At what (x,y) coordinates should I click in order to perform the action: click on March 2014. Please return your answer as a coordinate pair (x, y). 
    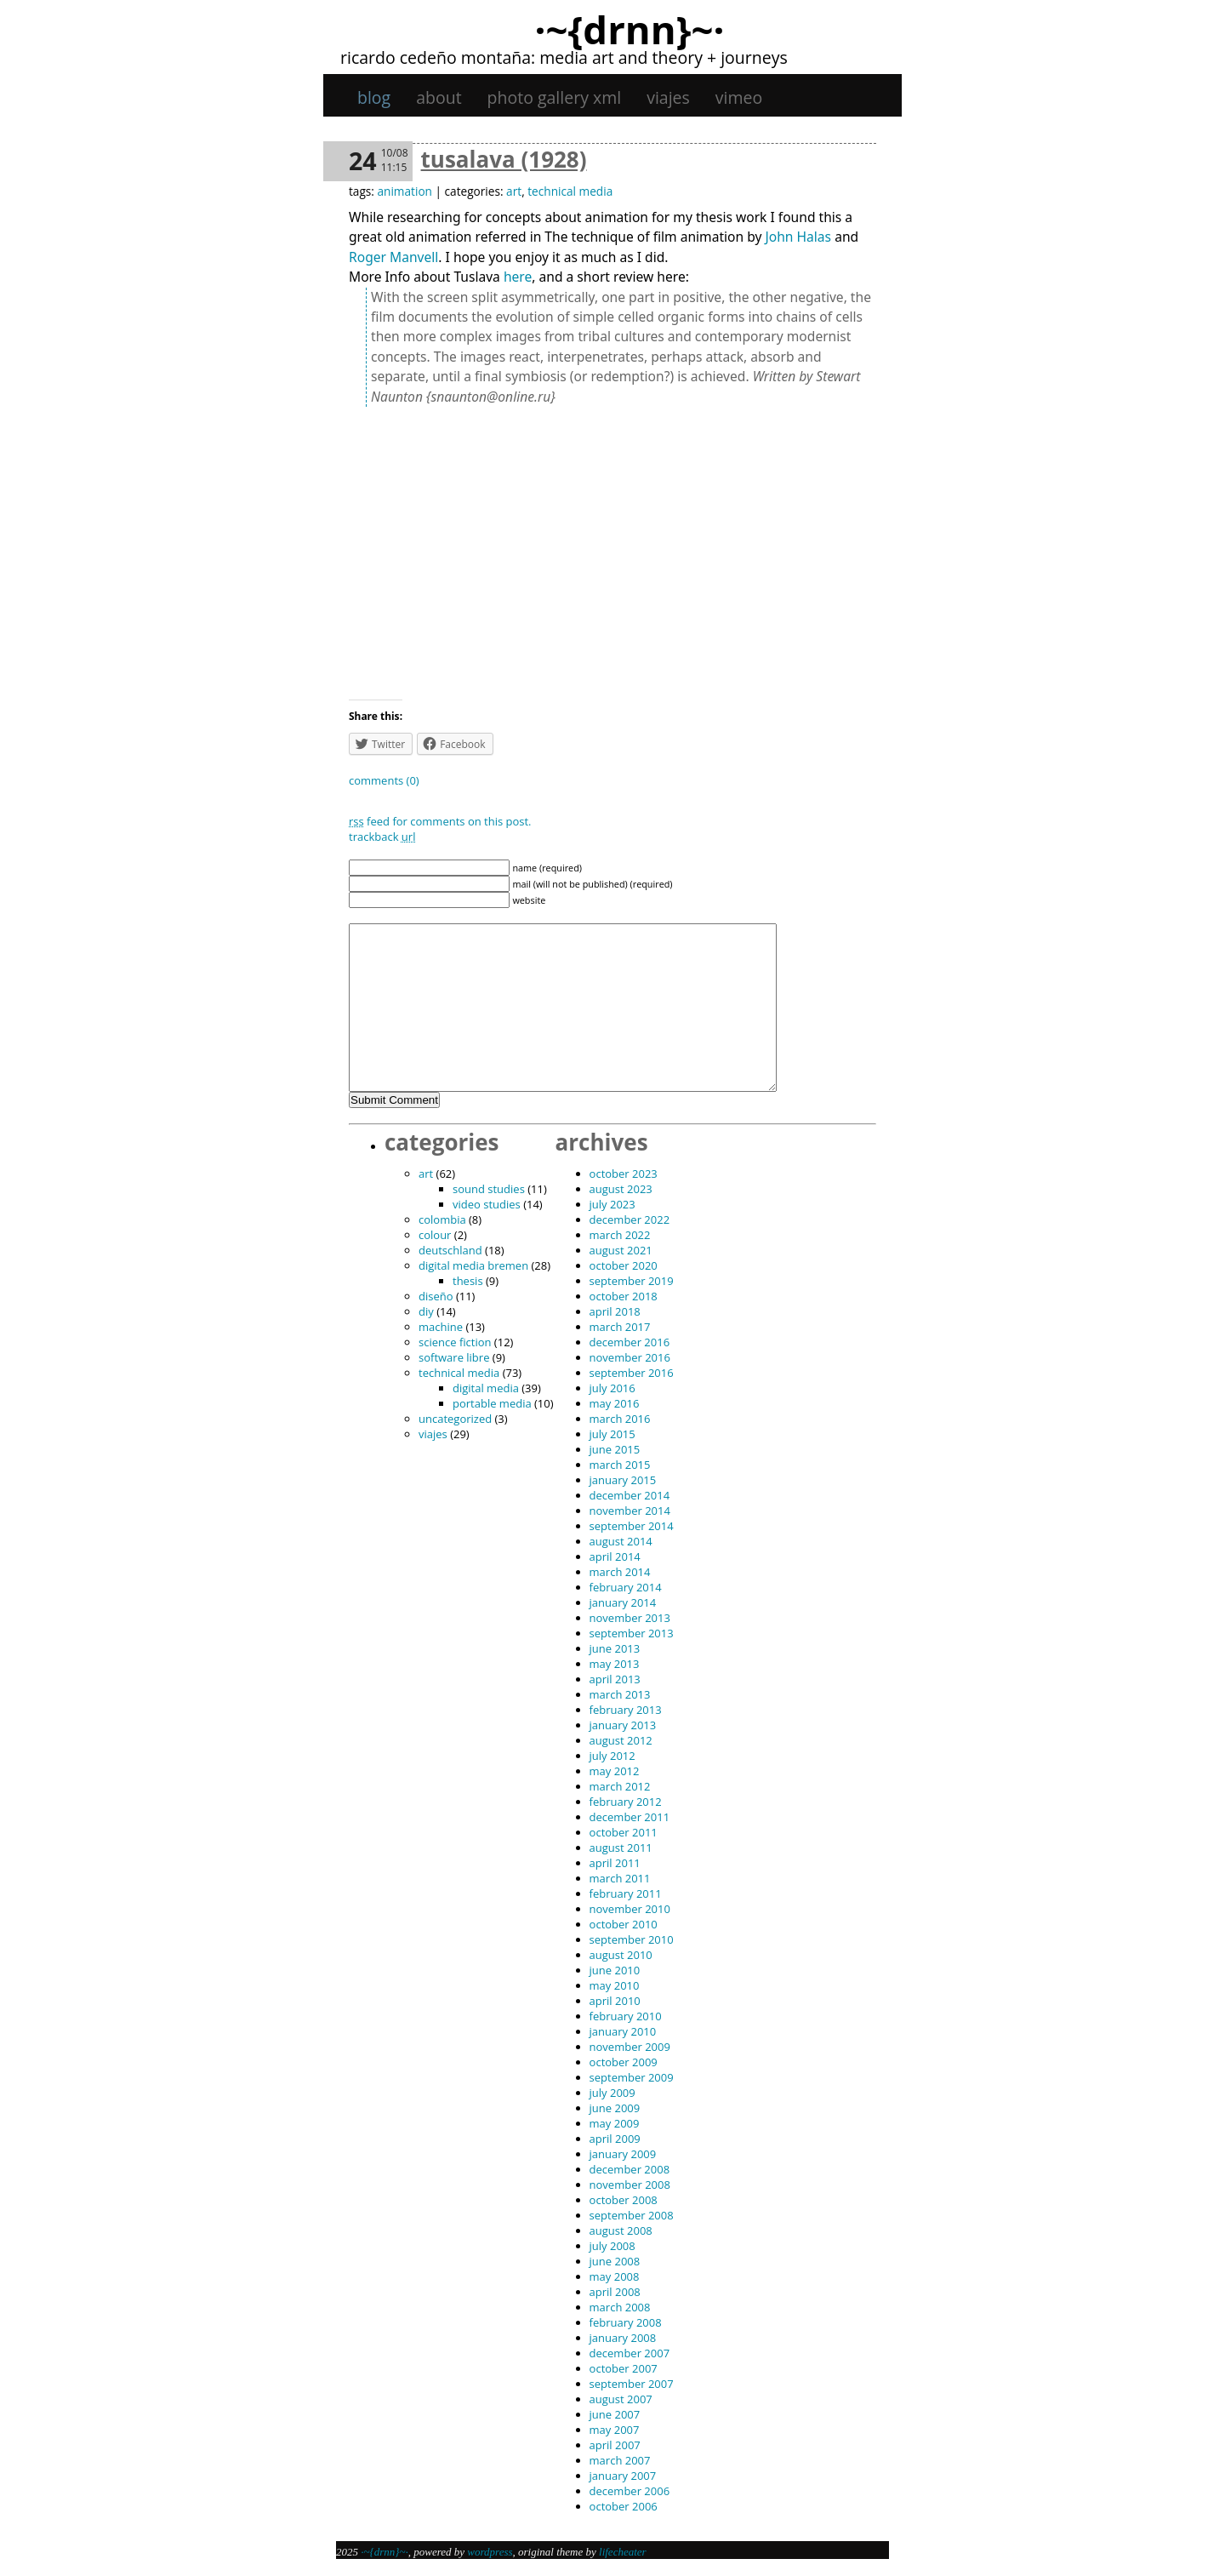
    Looking at the image, I should click on (620, 1571).